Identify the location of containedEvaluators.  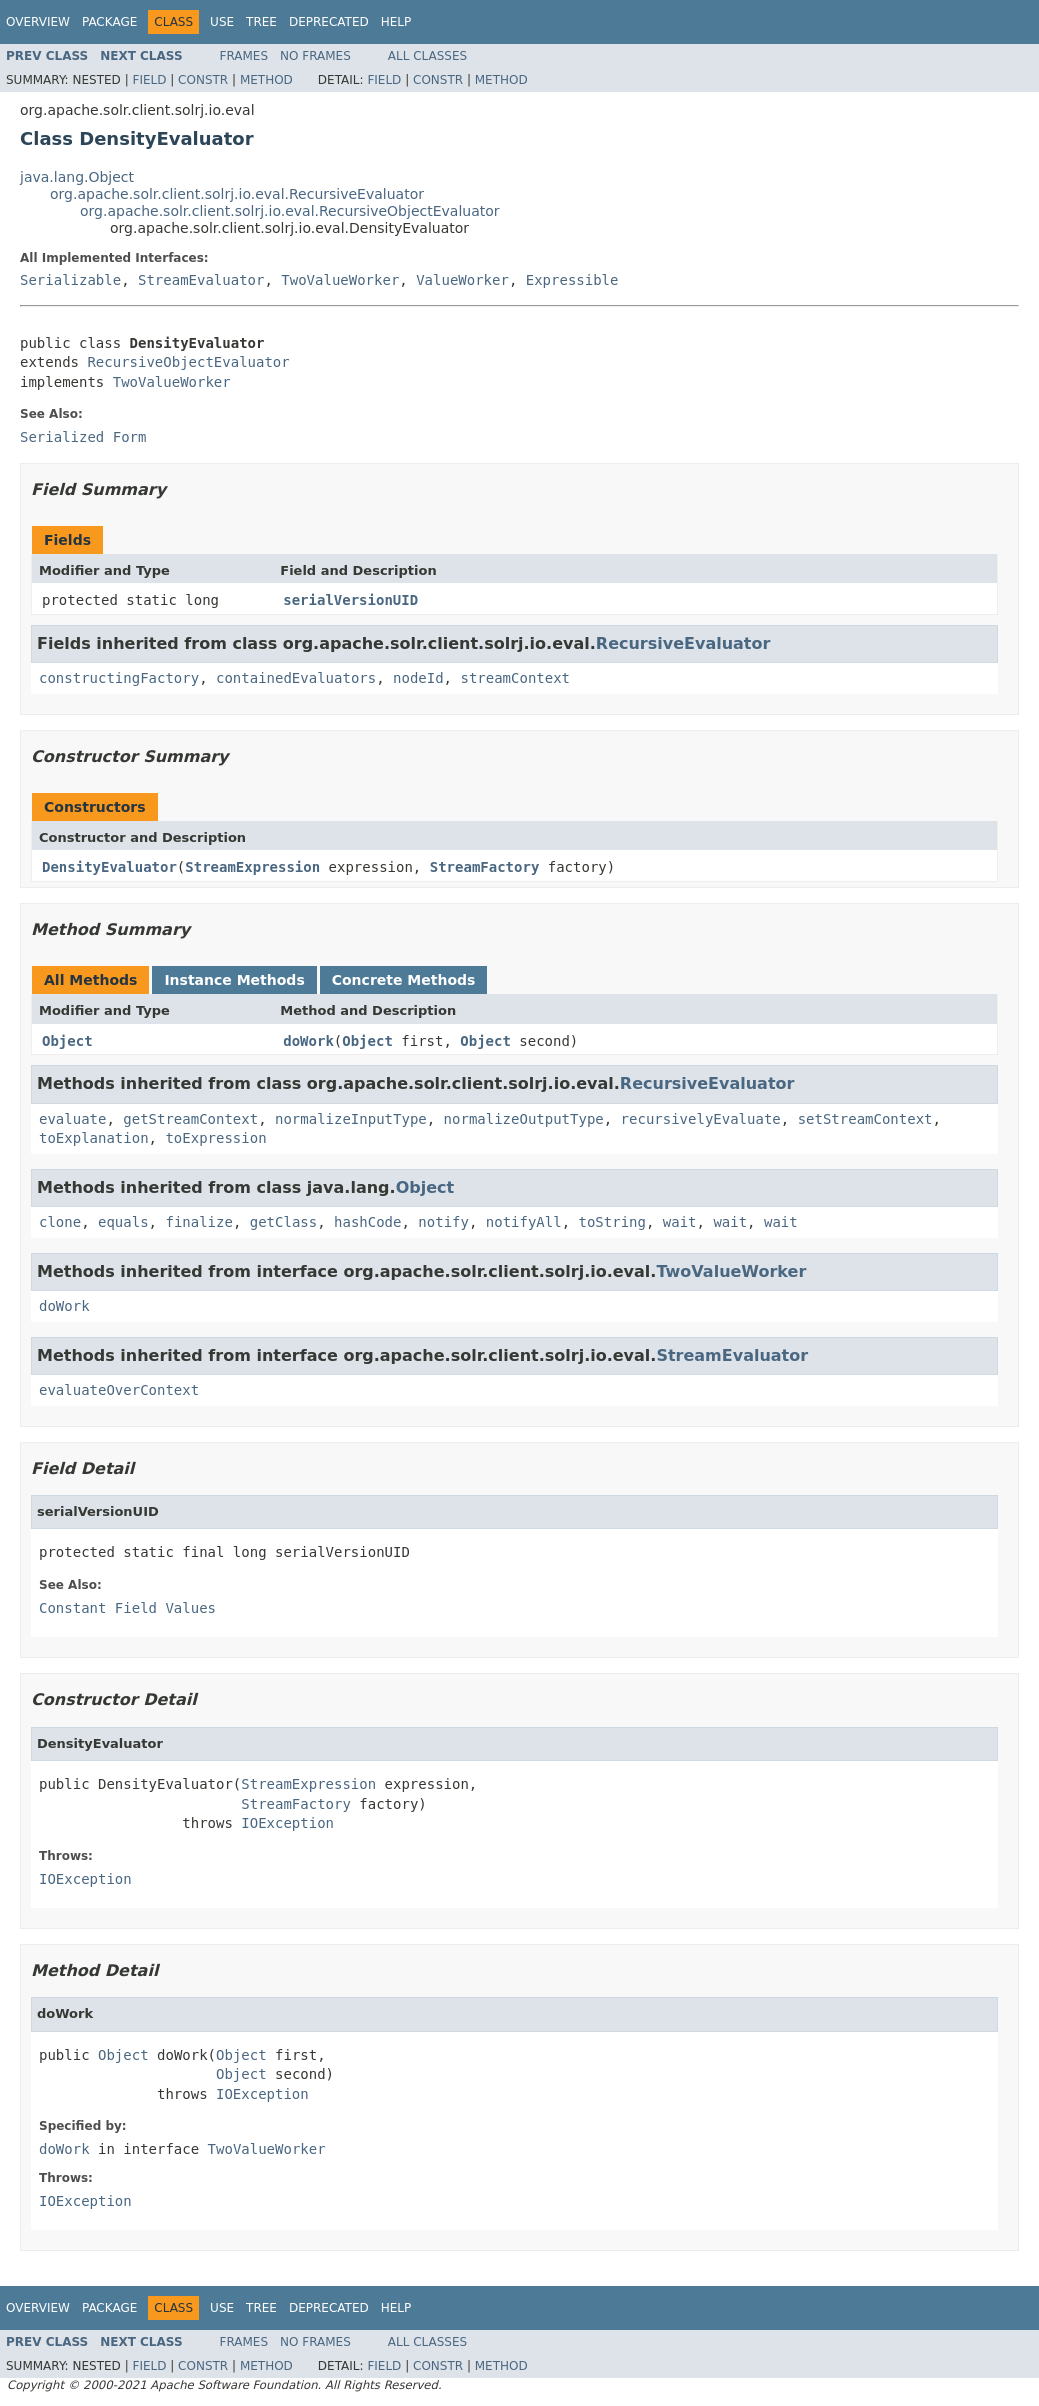
(296, 678).